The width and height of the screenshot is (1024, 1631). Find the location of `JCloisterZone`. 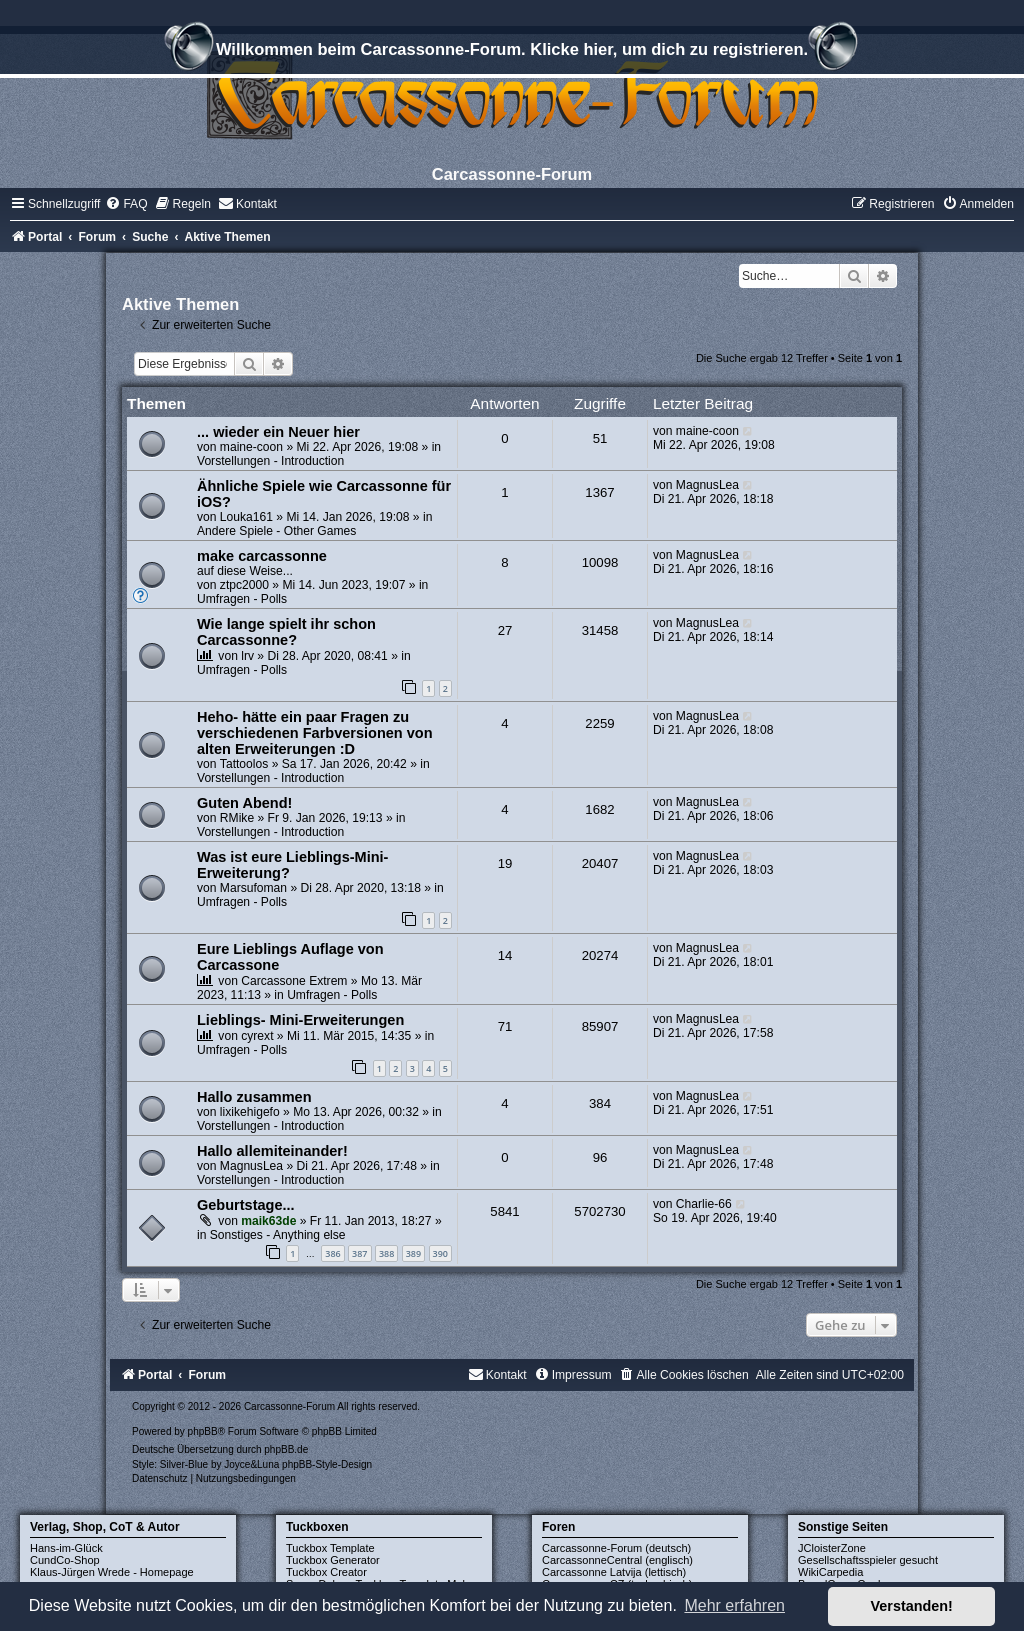

JCloisterZone is located at coordinates (832, 1548).